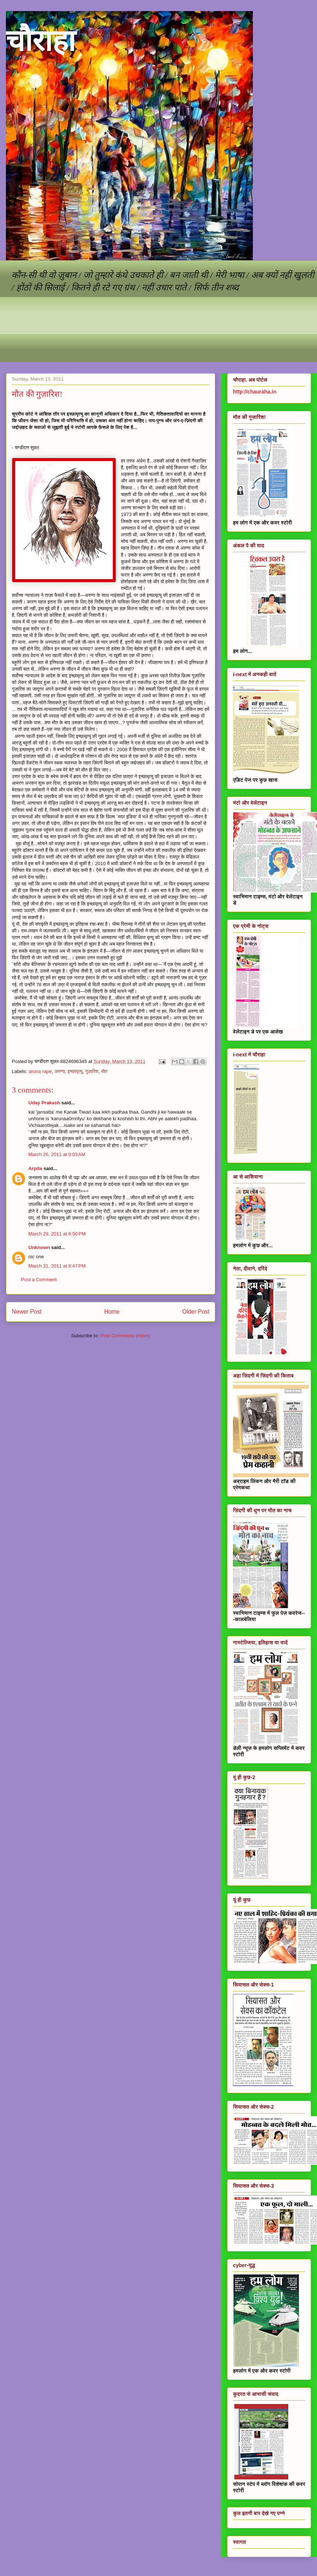 The height and width of the screenshot is (2576, 317). What do you see at coordinates (40, 1071) in the screenshot?
I see `aruna rape` at bounding box center [40, 1071].